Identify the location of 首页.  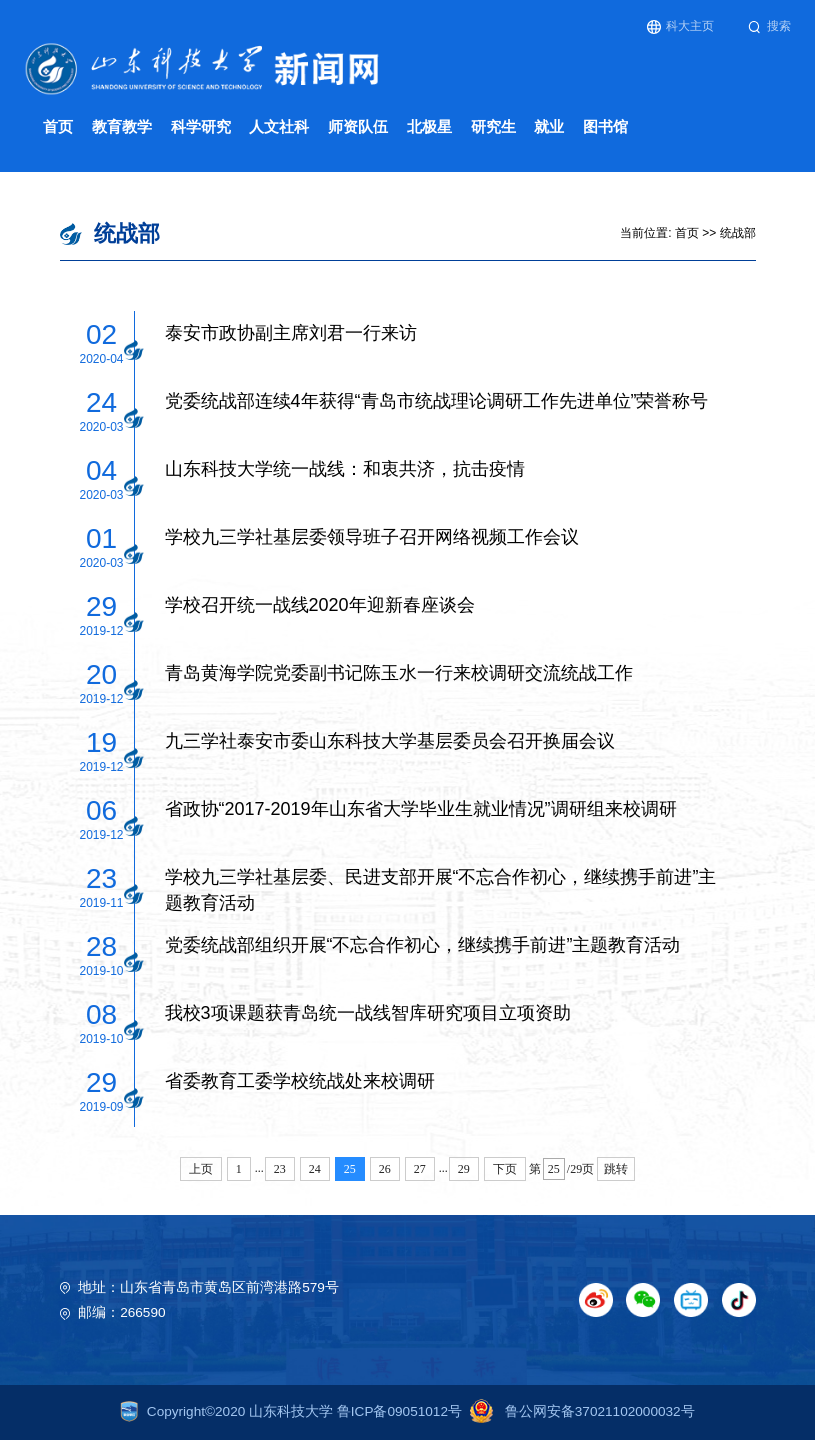
(58, 126).